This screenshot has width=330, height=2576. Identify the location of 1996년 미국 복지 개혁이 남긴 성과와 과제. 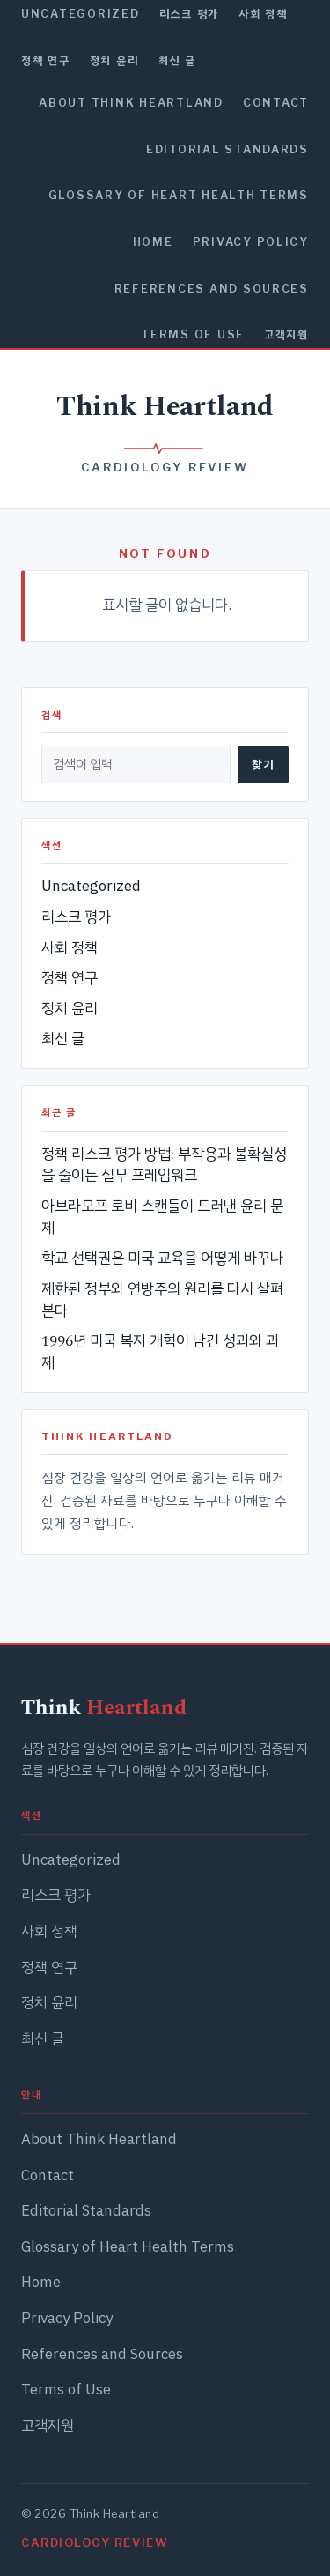
(160, 1352).